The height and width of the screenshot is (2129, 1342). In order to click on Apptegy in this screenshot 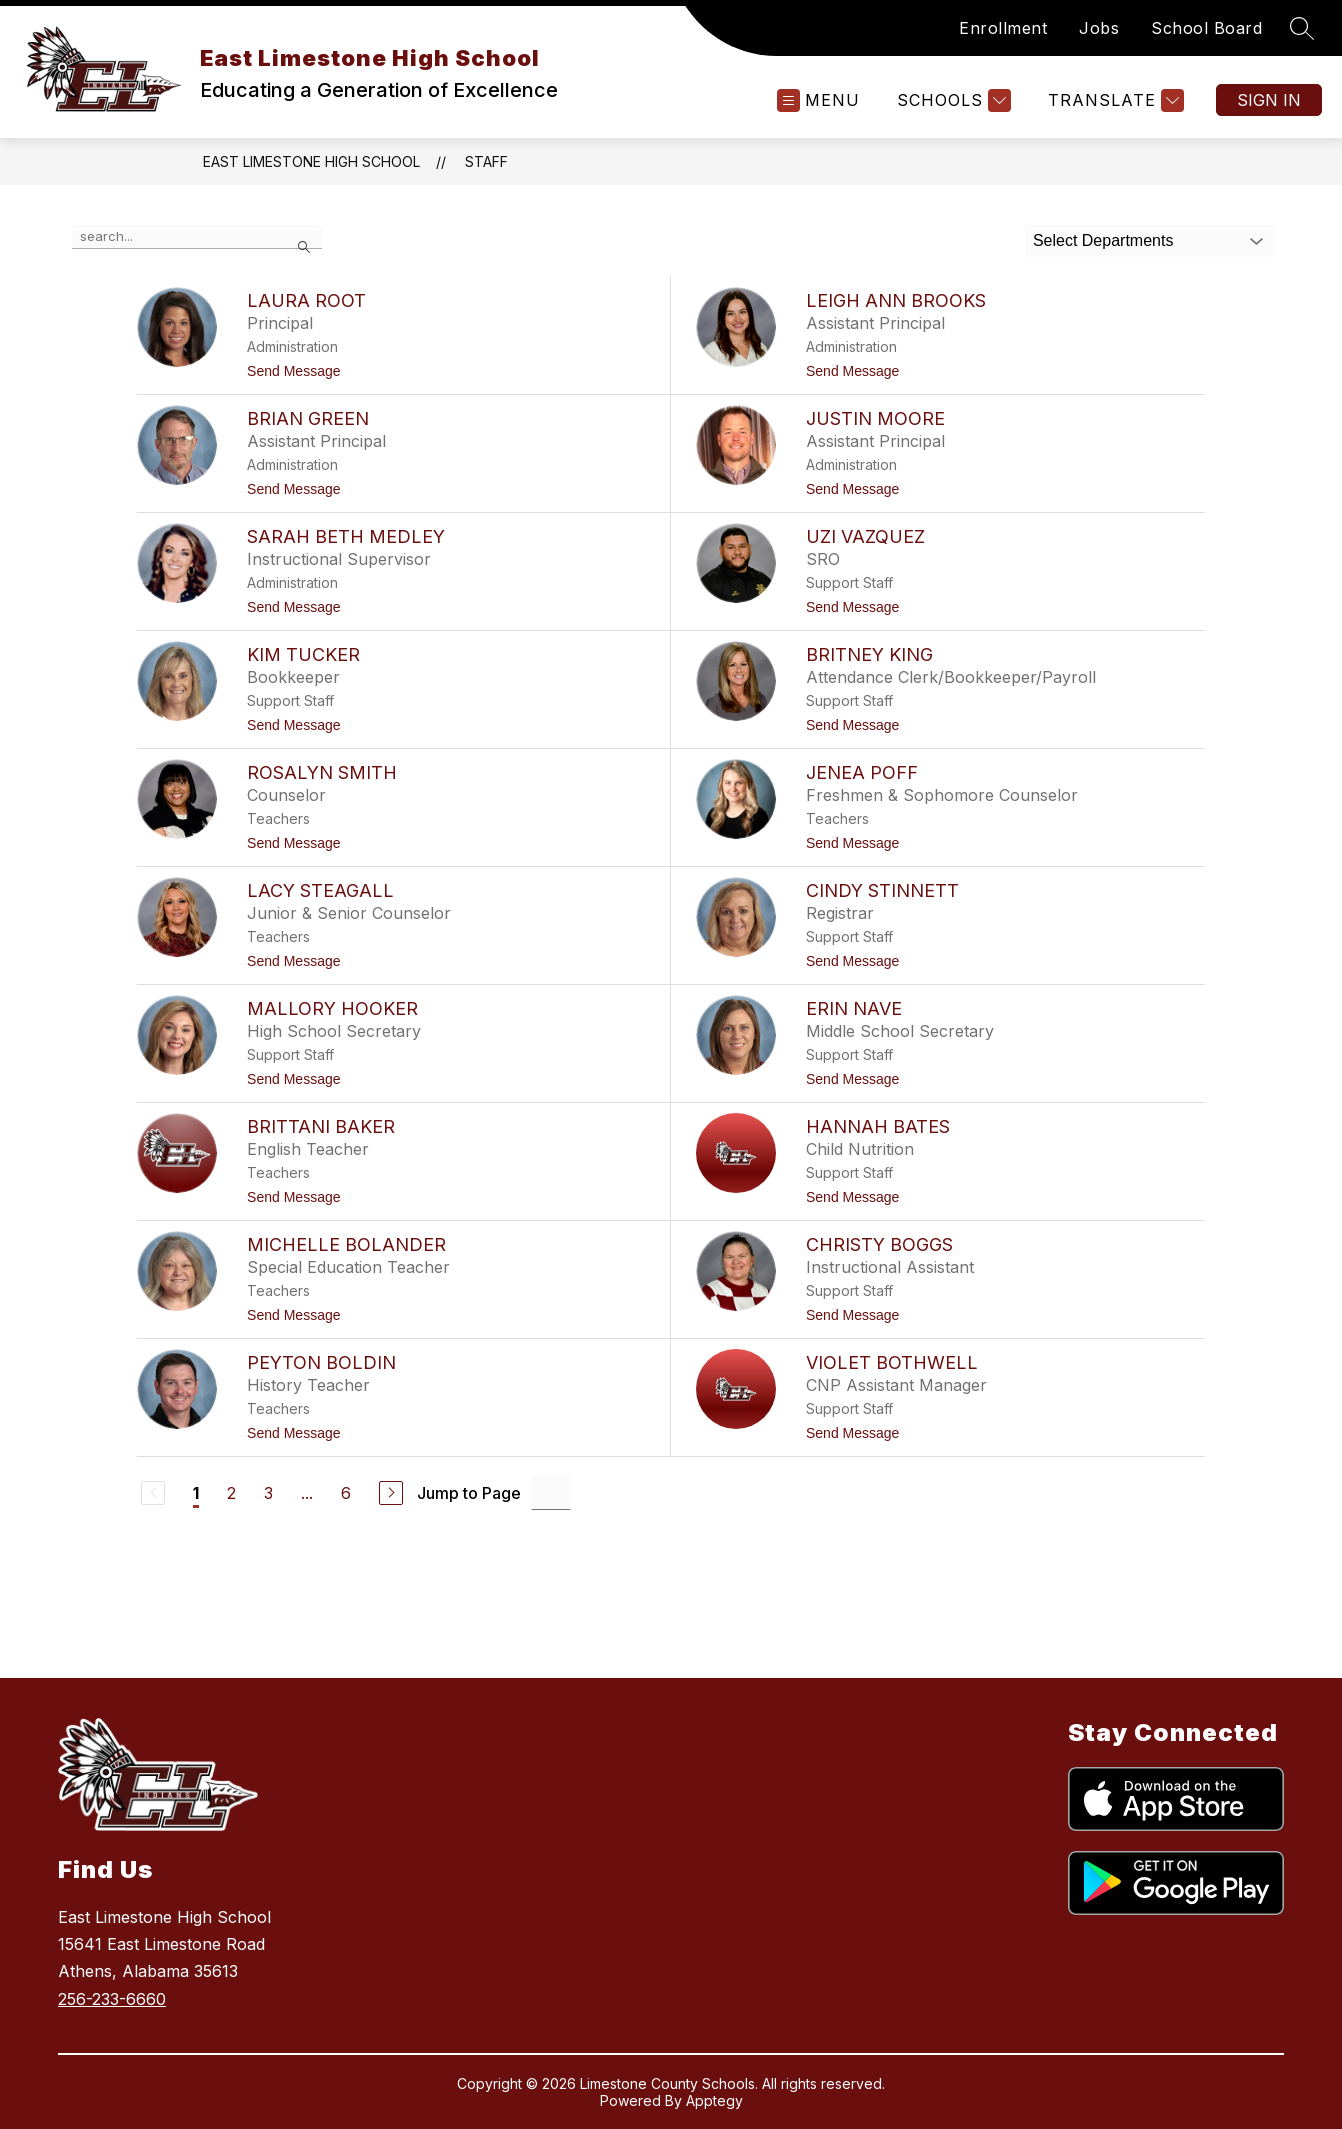, I will do `click(714, 2100)`.